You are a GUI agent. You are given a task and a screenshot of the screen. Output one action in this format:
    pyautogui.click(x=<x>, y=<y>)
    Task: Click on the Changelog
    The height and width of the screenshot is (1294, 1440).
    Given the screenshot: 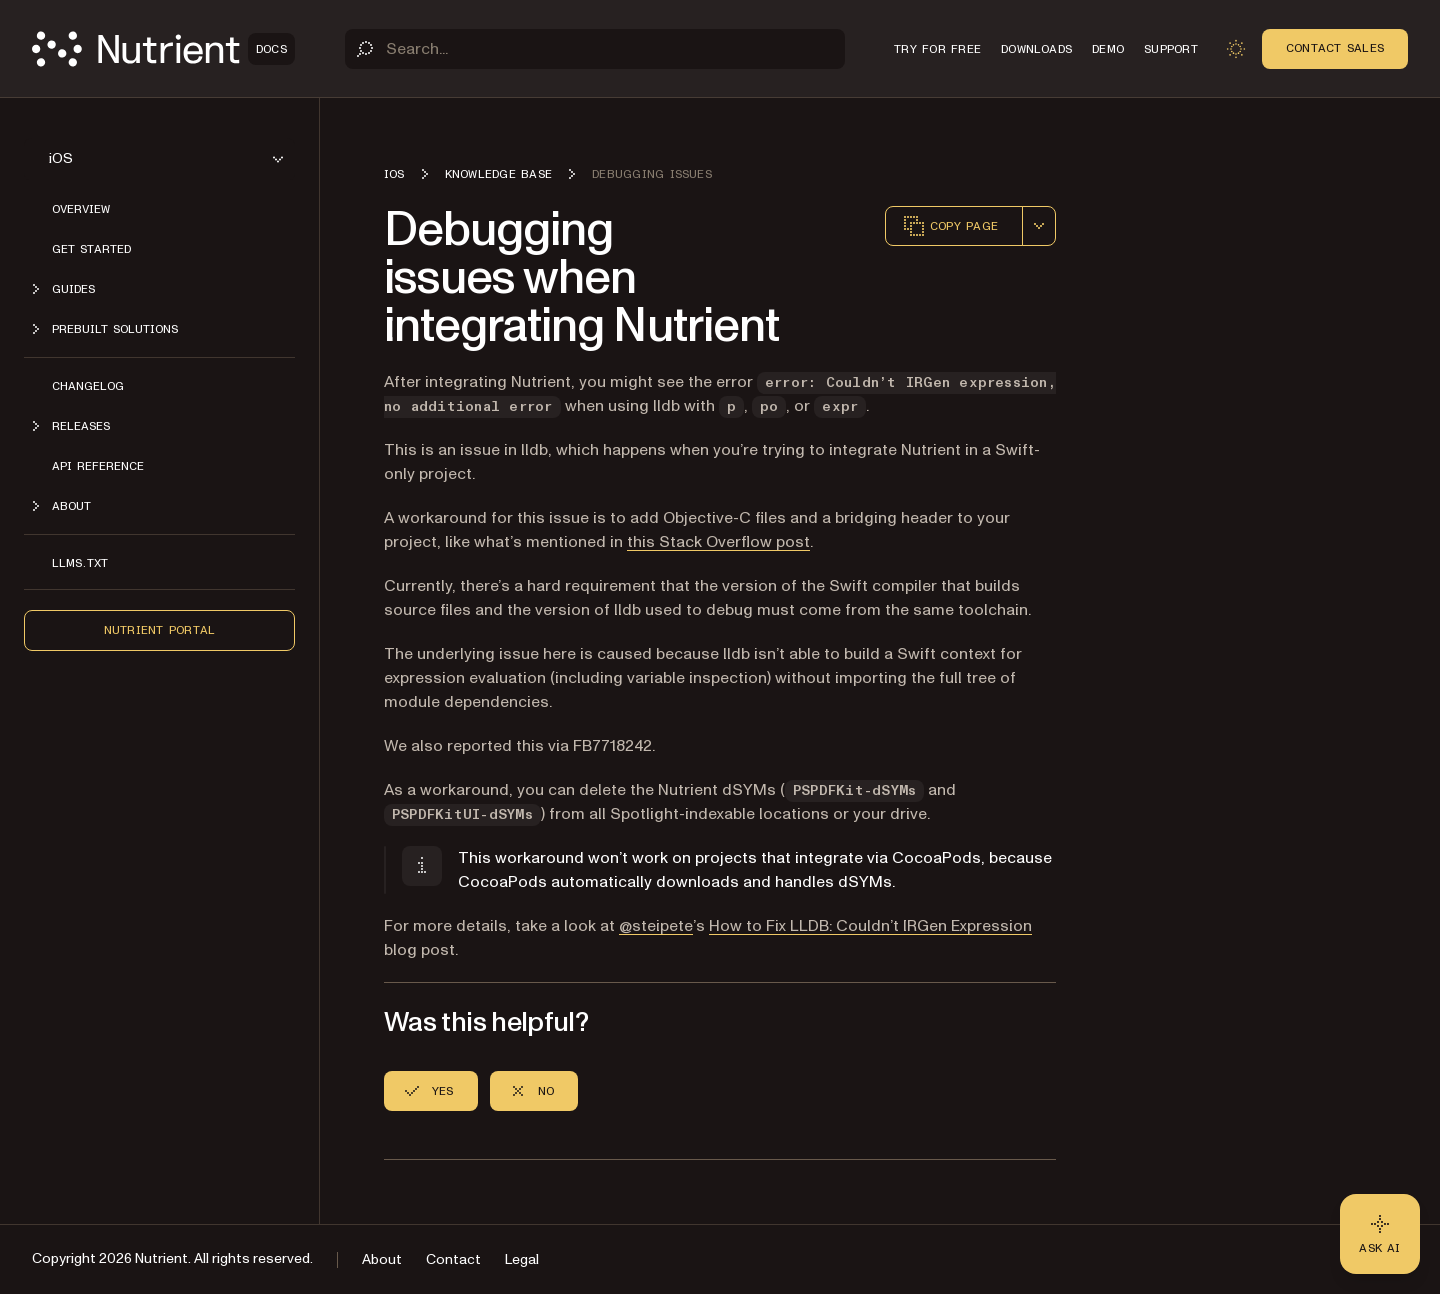 What is the action you would take?
    pyautogui.click(x=88, y=386)
    